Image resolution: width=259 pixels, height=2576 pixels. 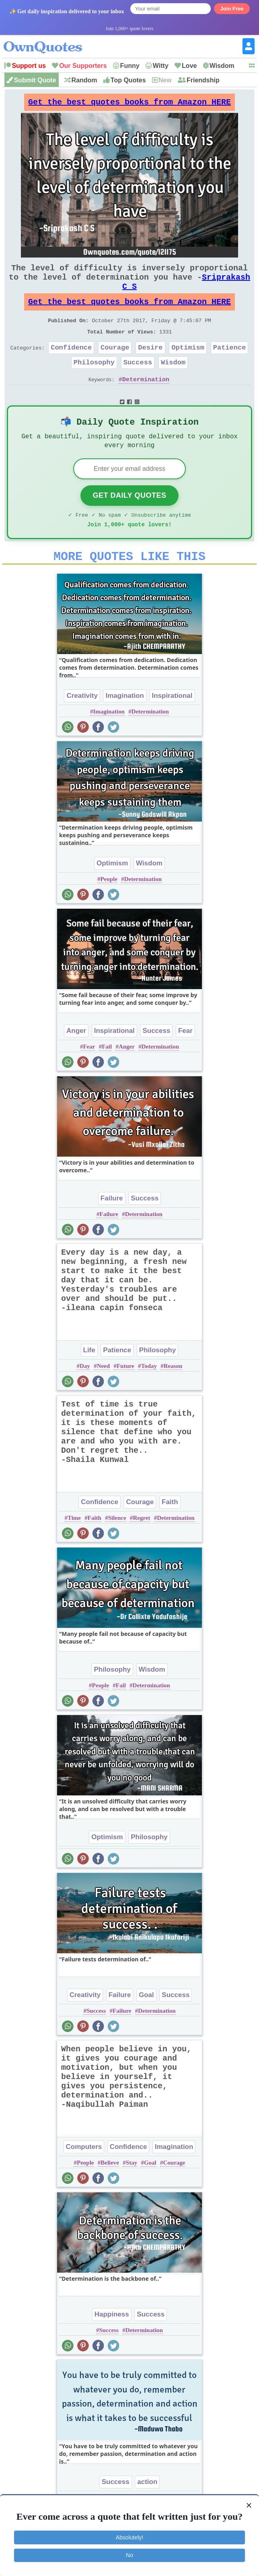 What do you see at coordinates (74, 1547) in the screenshot?
I see `Time` at bounding box center [74, 1547].